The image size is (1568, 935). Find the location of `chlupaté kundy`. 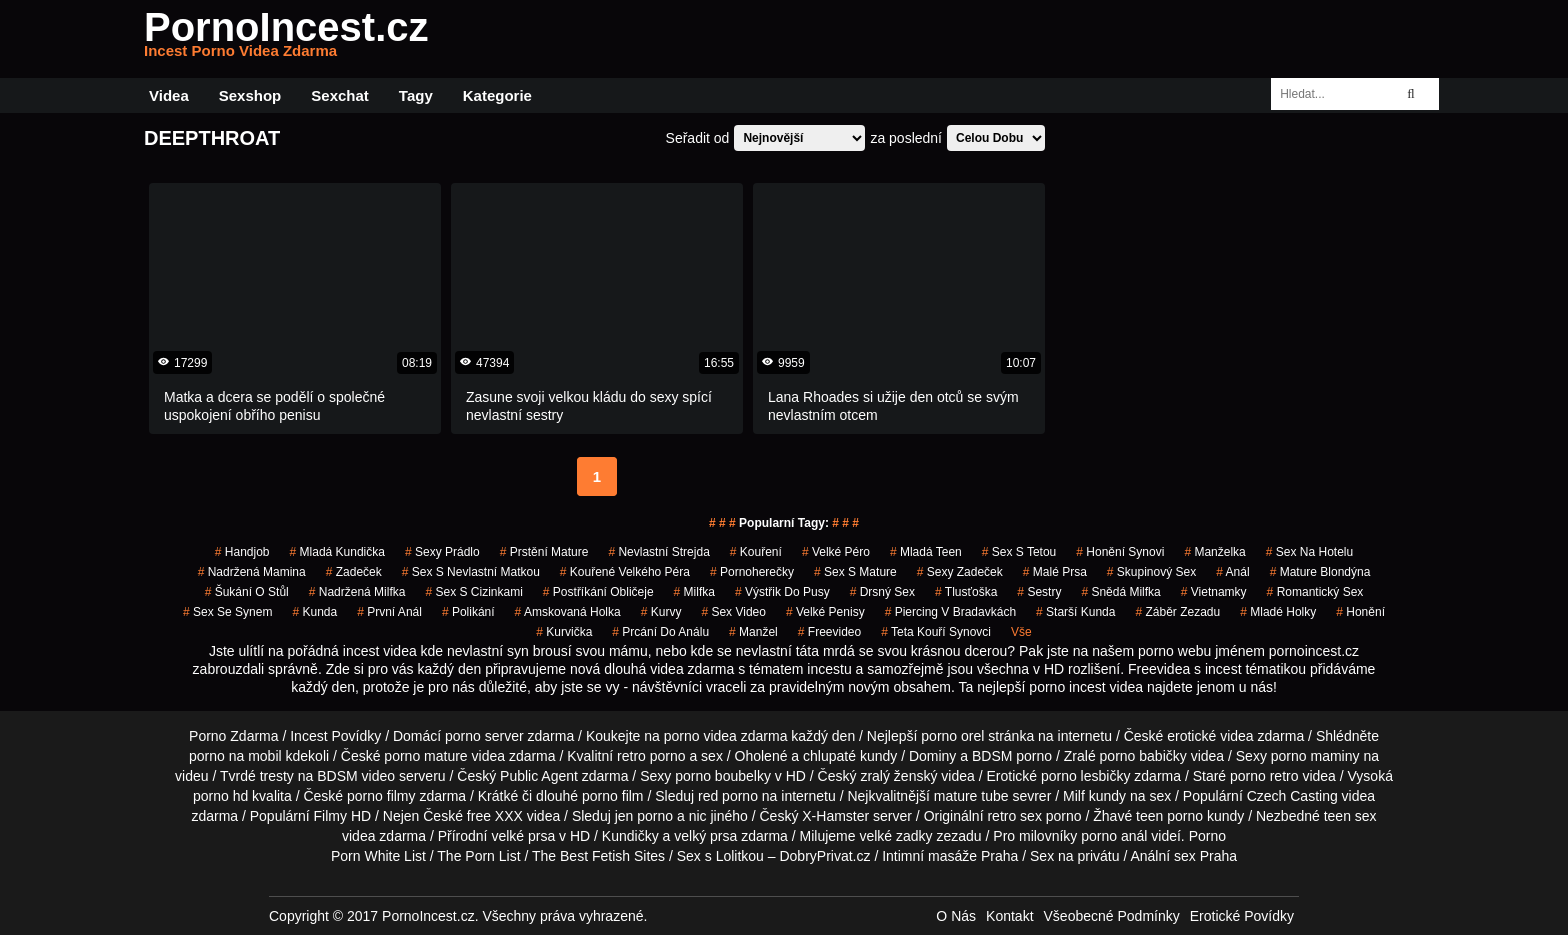

chlupaté kundy is located at coordinates (850, 756).